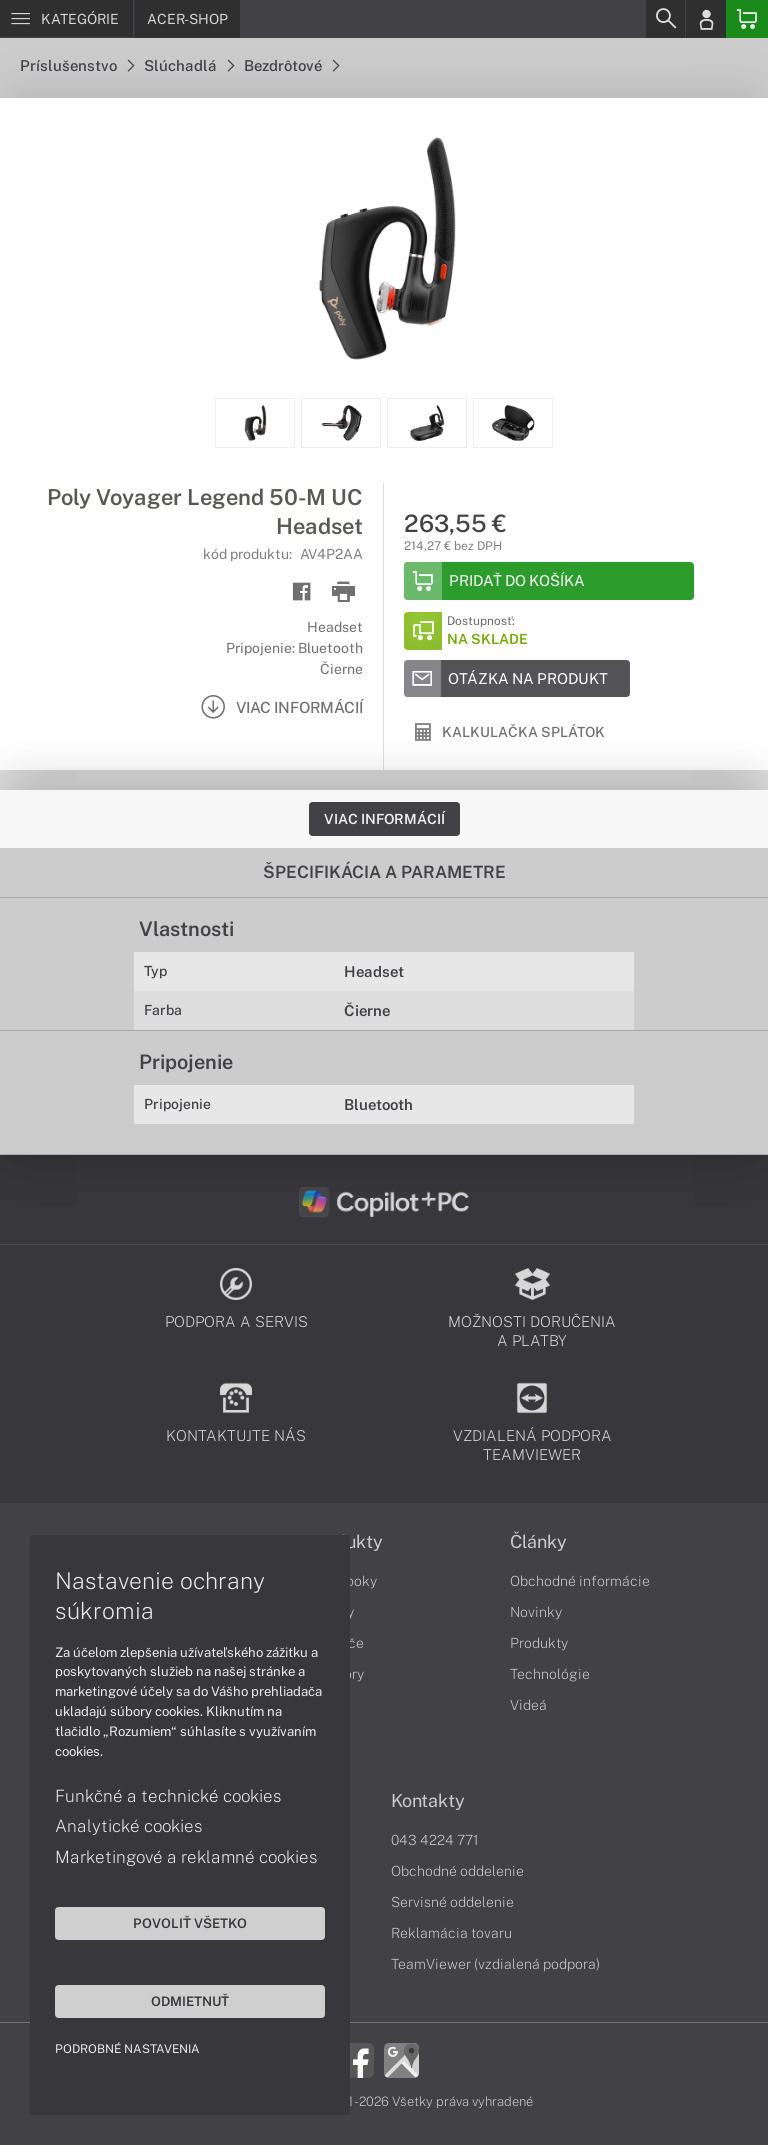 This screenshot has width=768, height=2145. What do you see at coordinates (706, 19) in the screenshot?
I see `[Login]` at bounding box center [706, 19].